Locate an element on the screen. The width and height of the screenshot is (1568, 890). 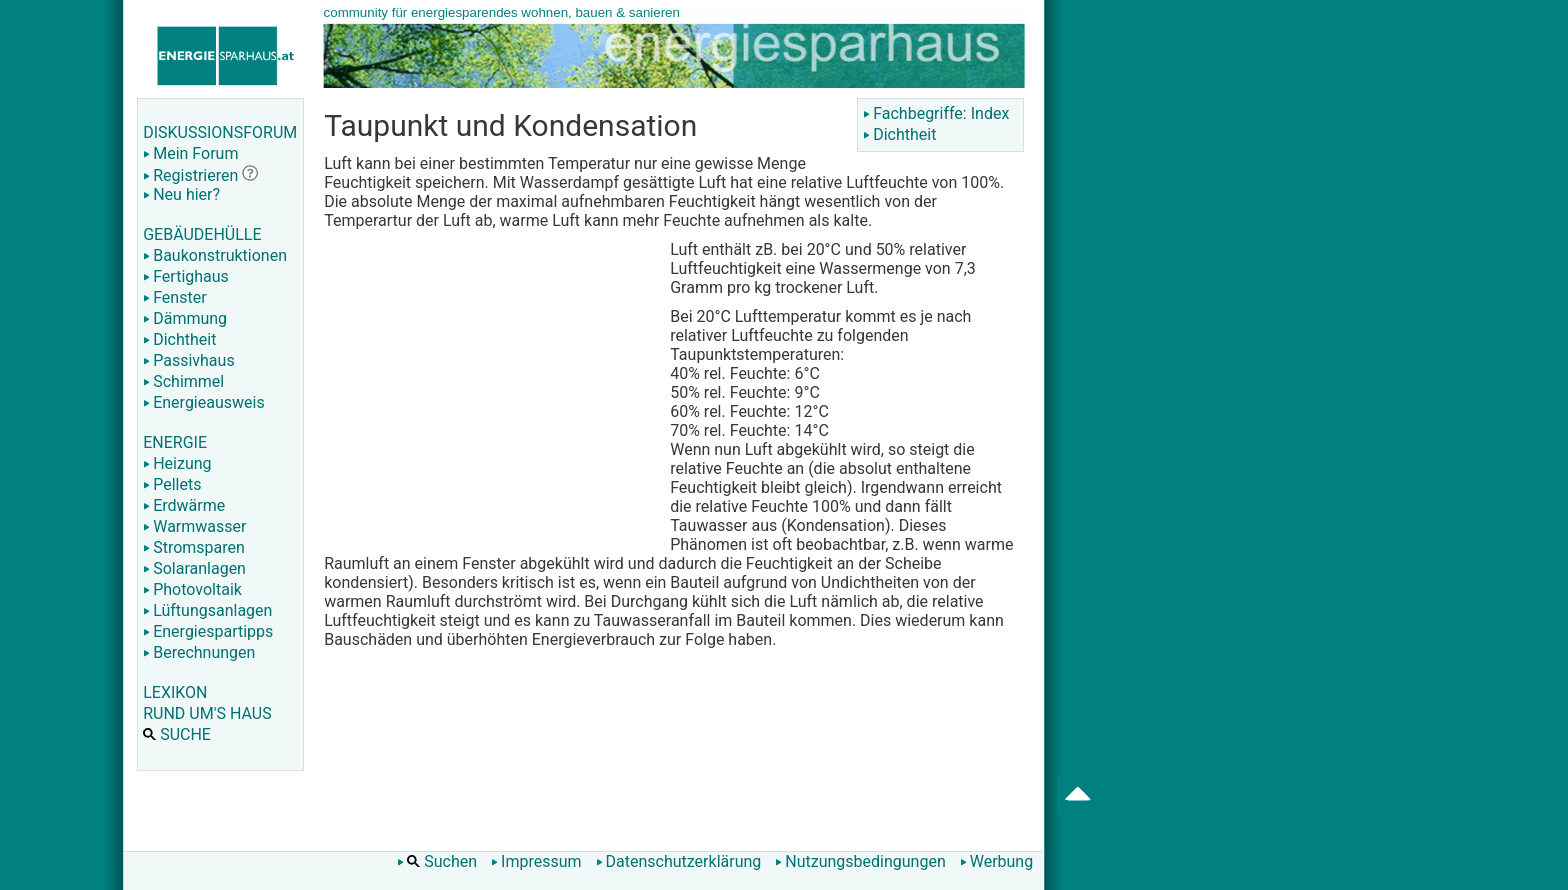
DISKUSSIONSFORUM is located at coordinates (220, 132).